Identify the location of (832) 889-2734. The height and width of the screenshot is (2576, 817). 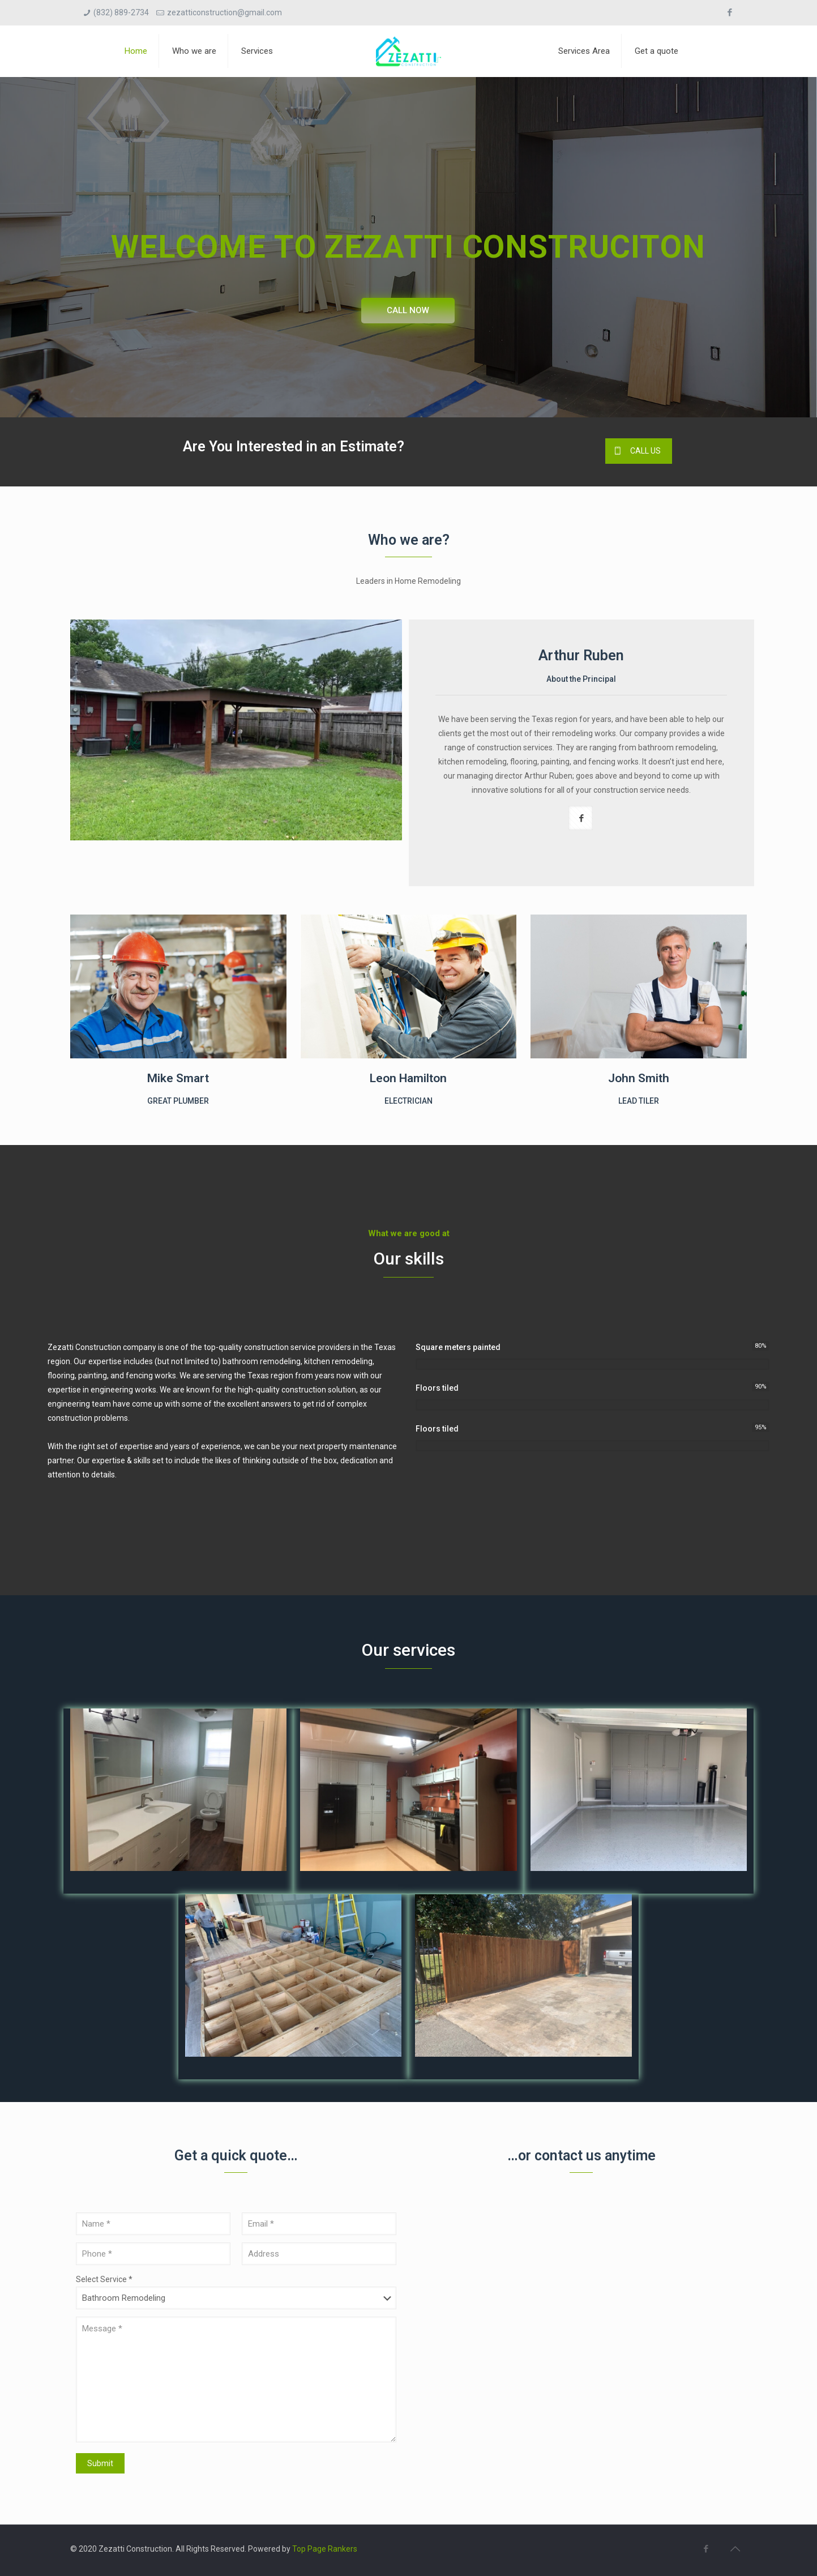
(121, 12).